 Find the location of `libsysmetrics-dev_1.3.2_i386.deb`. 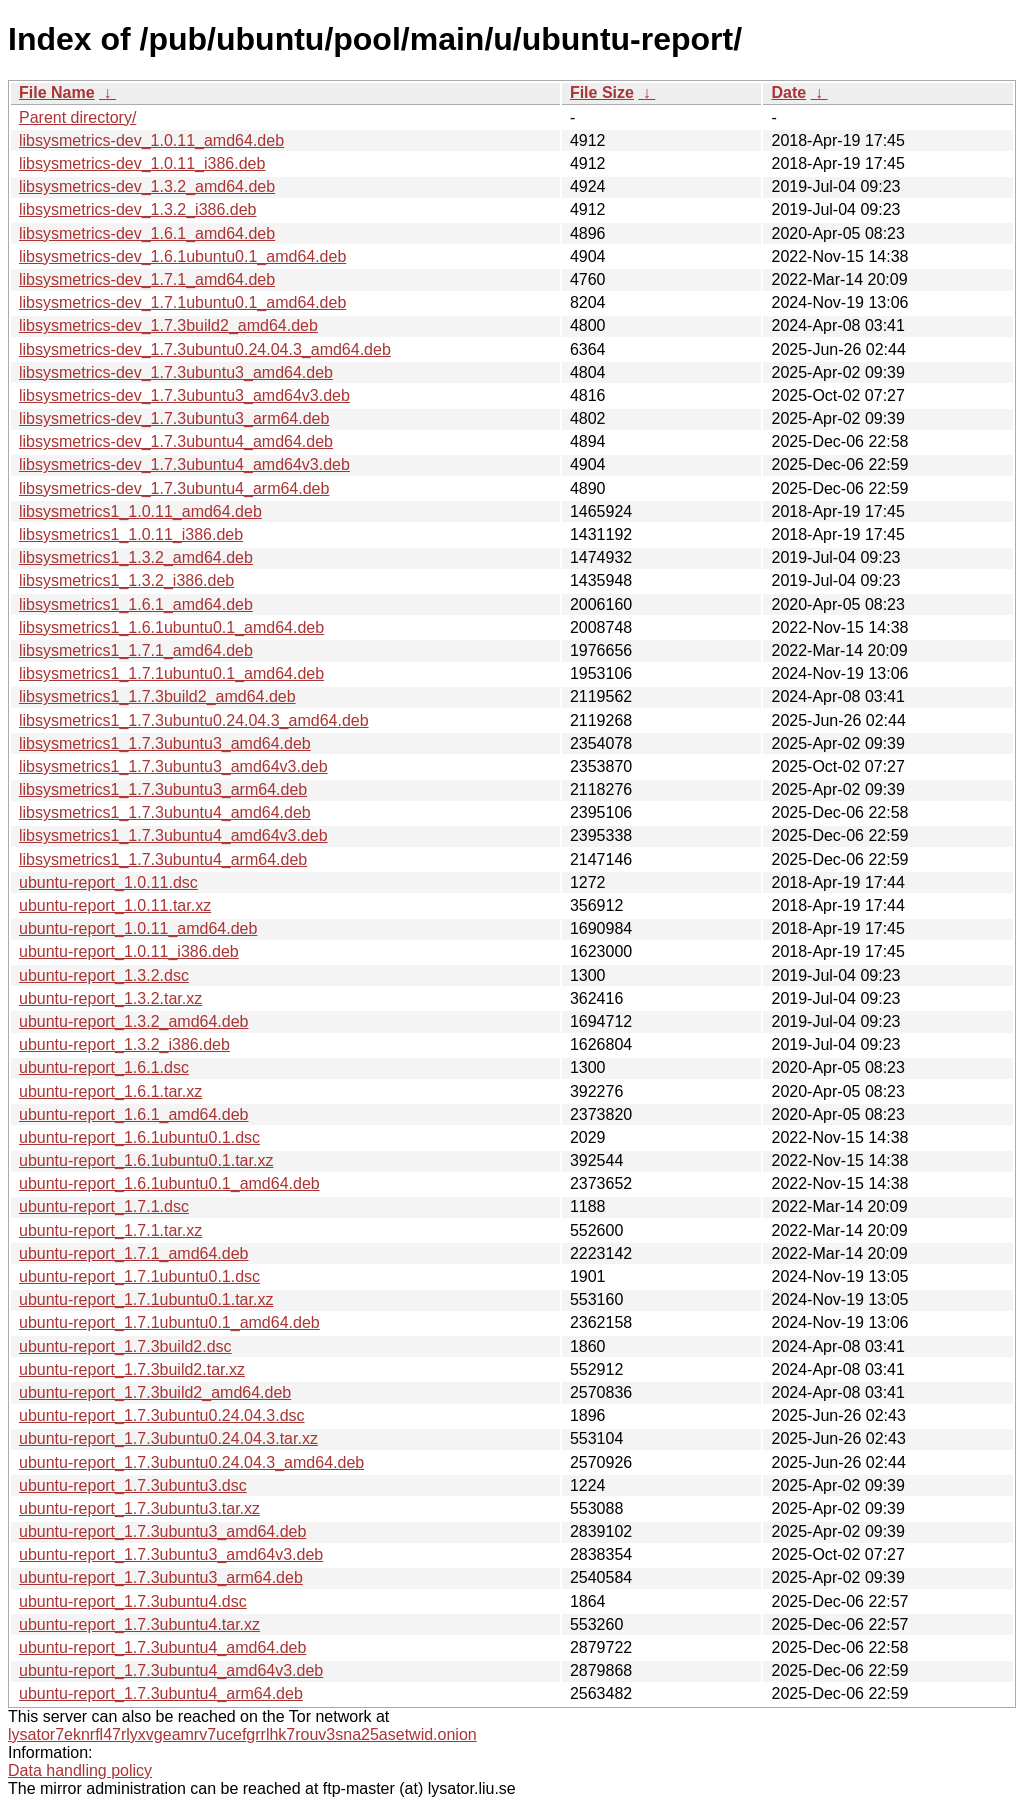

libsysmetrics-dev_1.3.2_i386.deb is located at coordinates (137, 209).